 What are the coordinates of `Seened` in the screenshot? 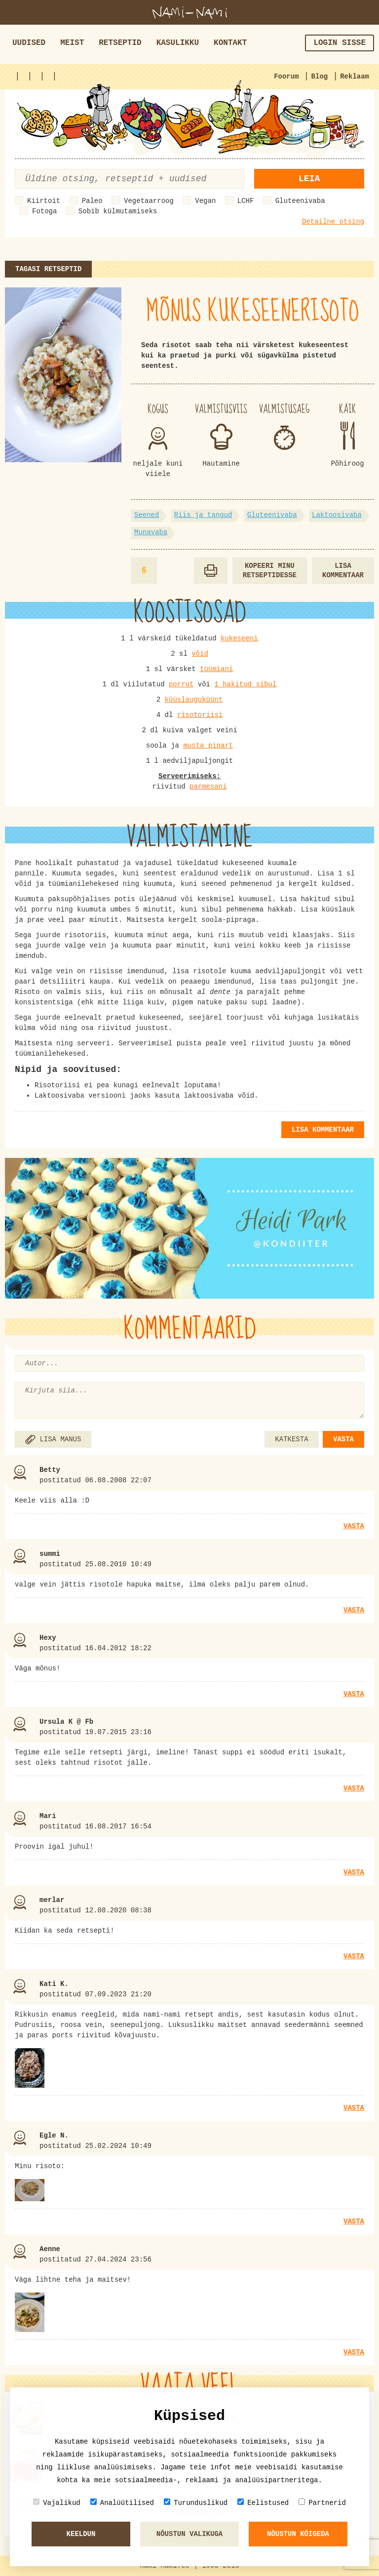 It's located at (146, 515).